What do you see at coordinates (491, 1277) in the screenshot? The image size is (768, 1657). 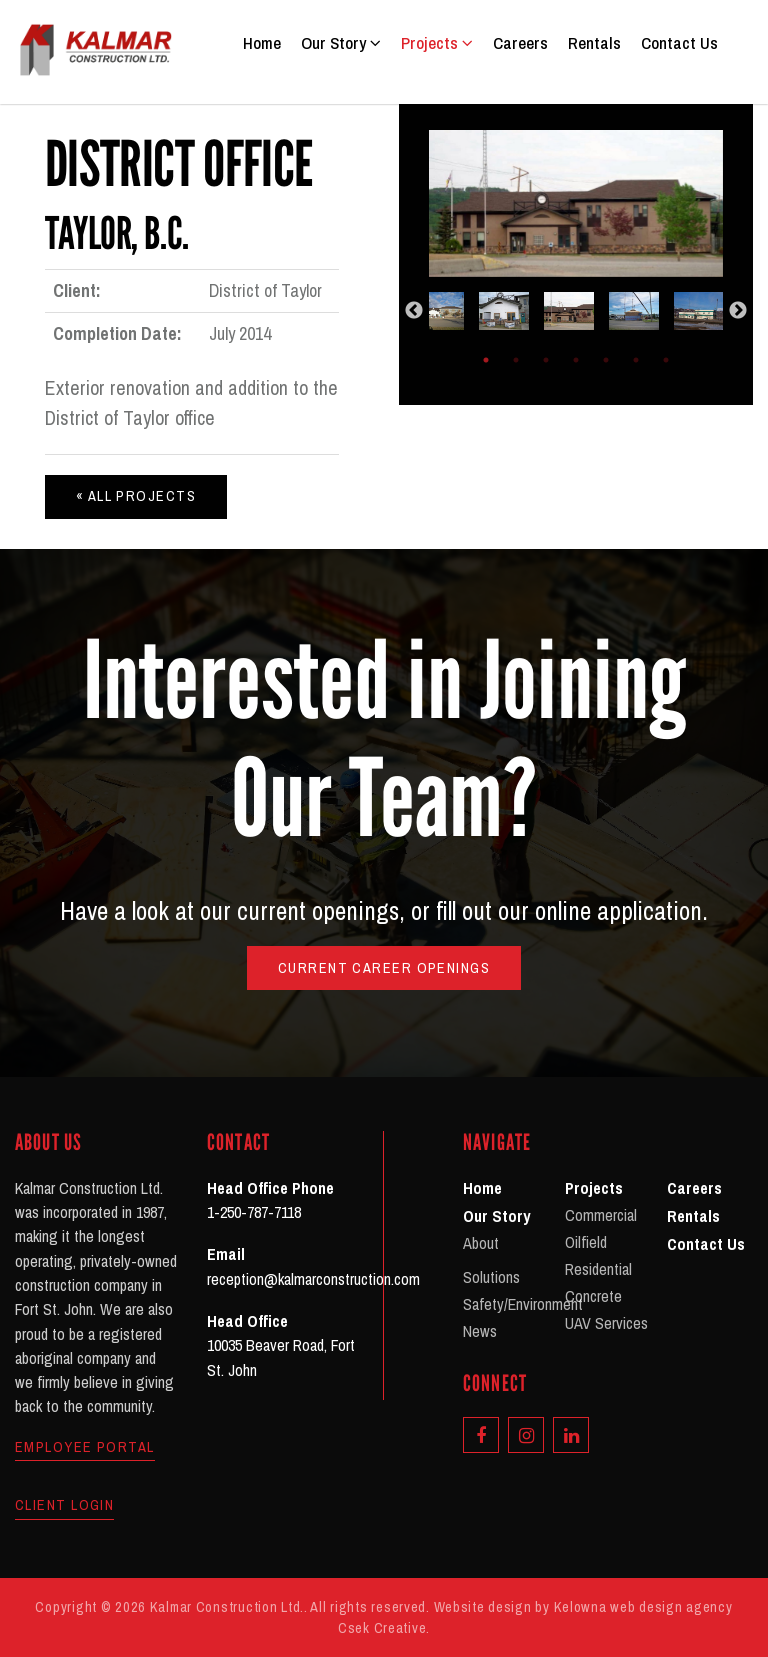 I see `Solutions` at bounding box center [491, 1277].